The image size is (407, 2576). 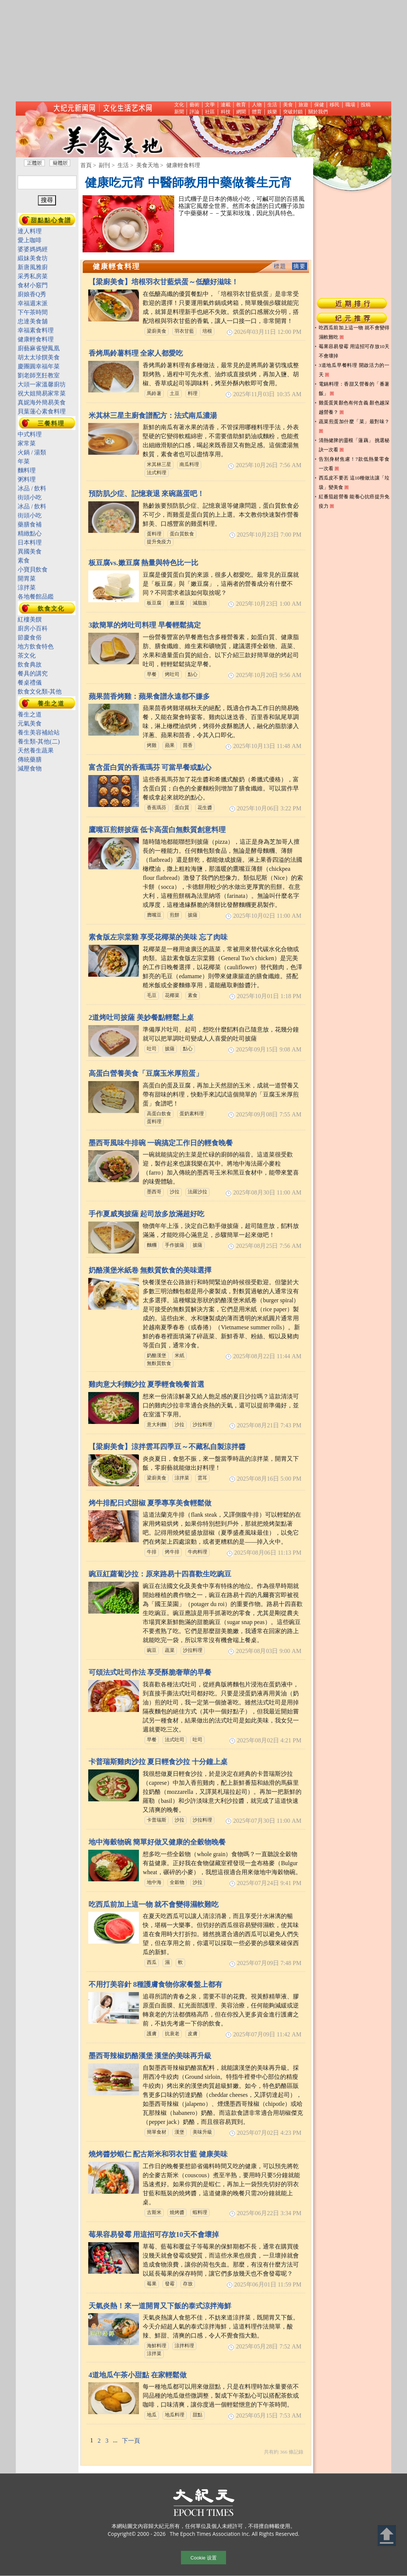 I want to click on 元氣美食, so click(x=30, y=723).